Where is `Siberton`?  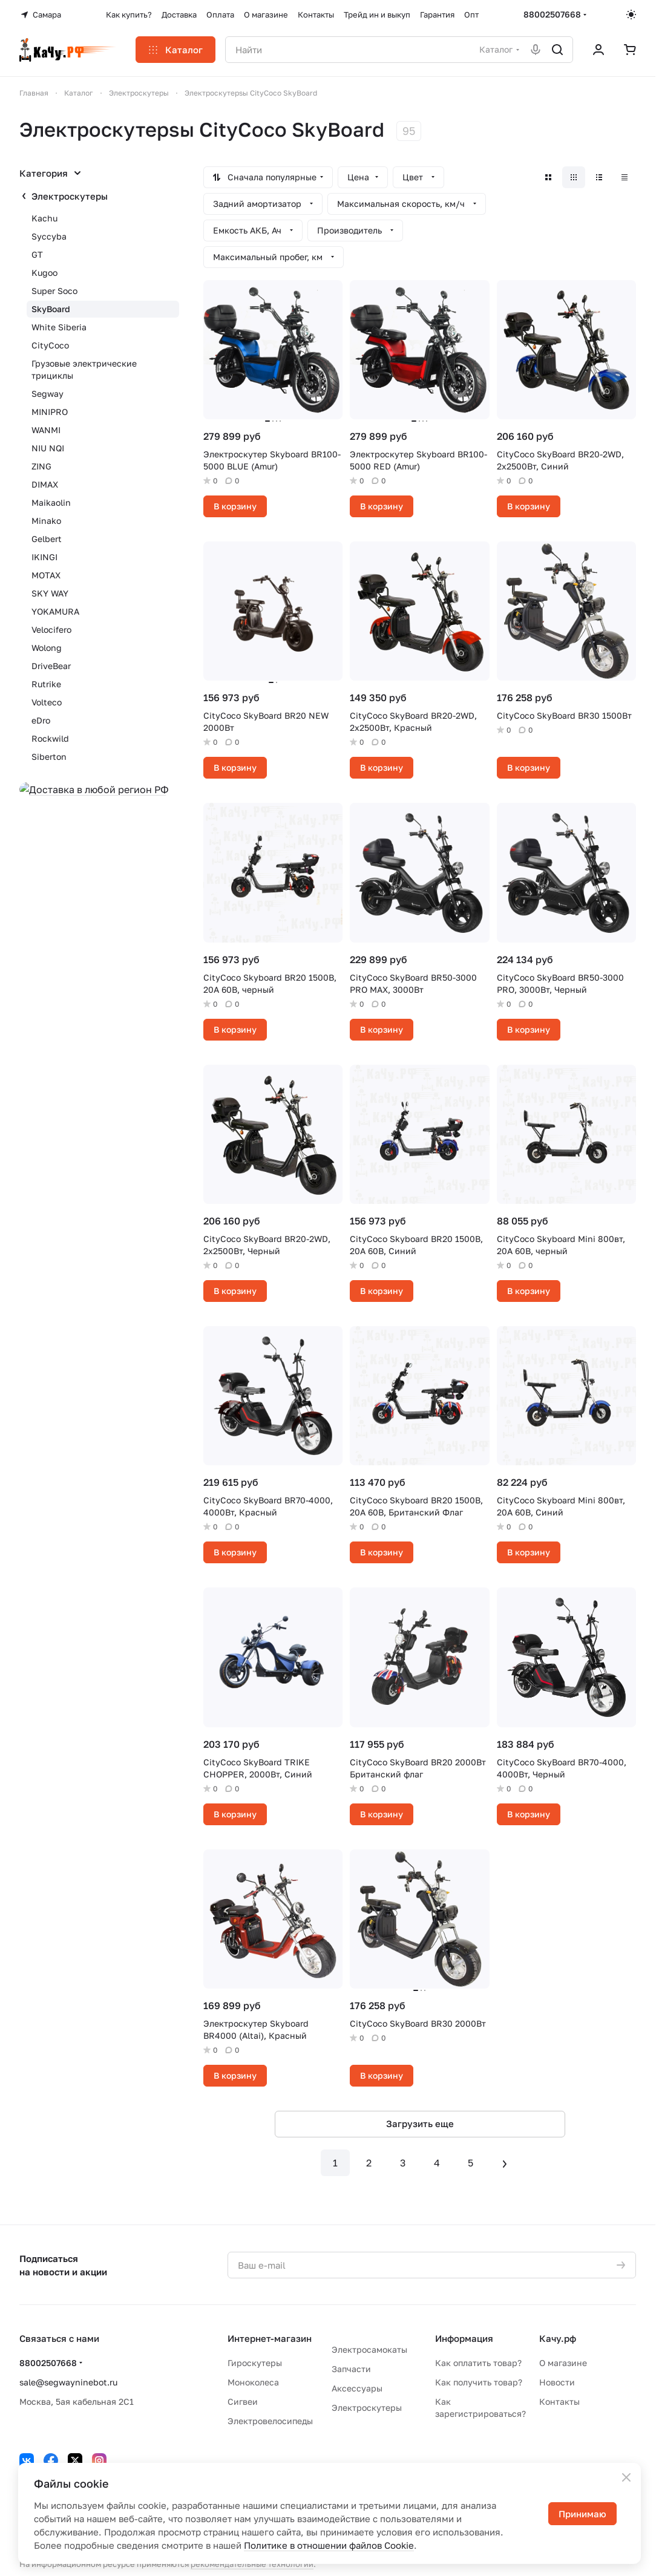 Siberton is located at coordinates (49, 756).